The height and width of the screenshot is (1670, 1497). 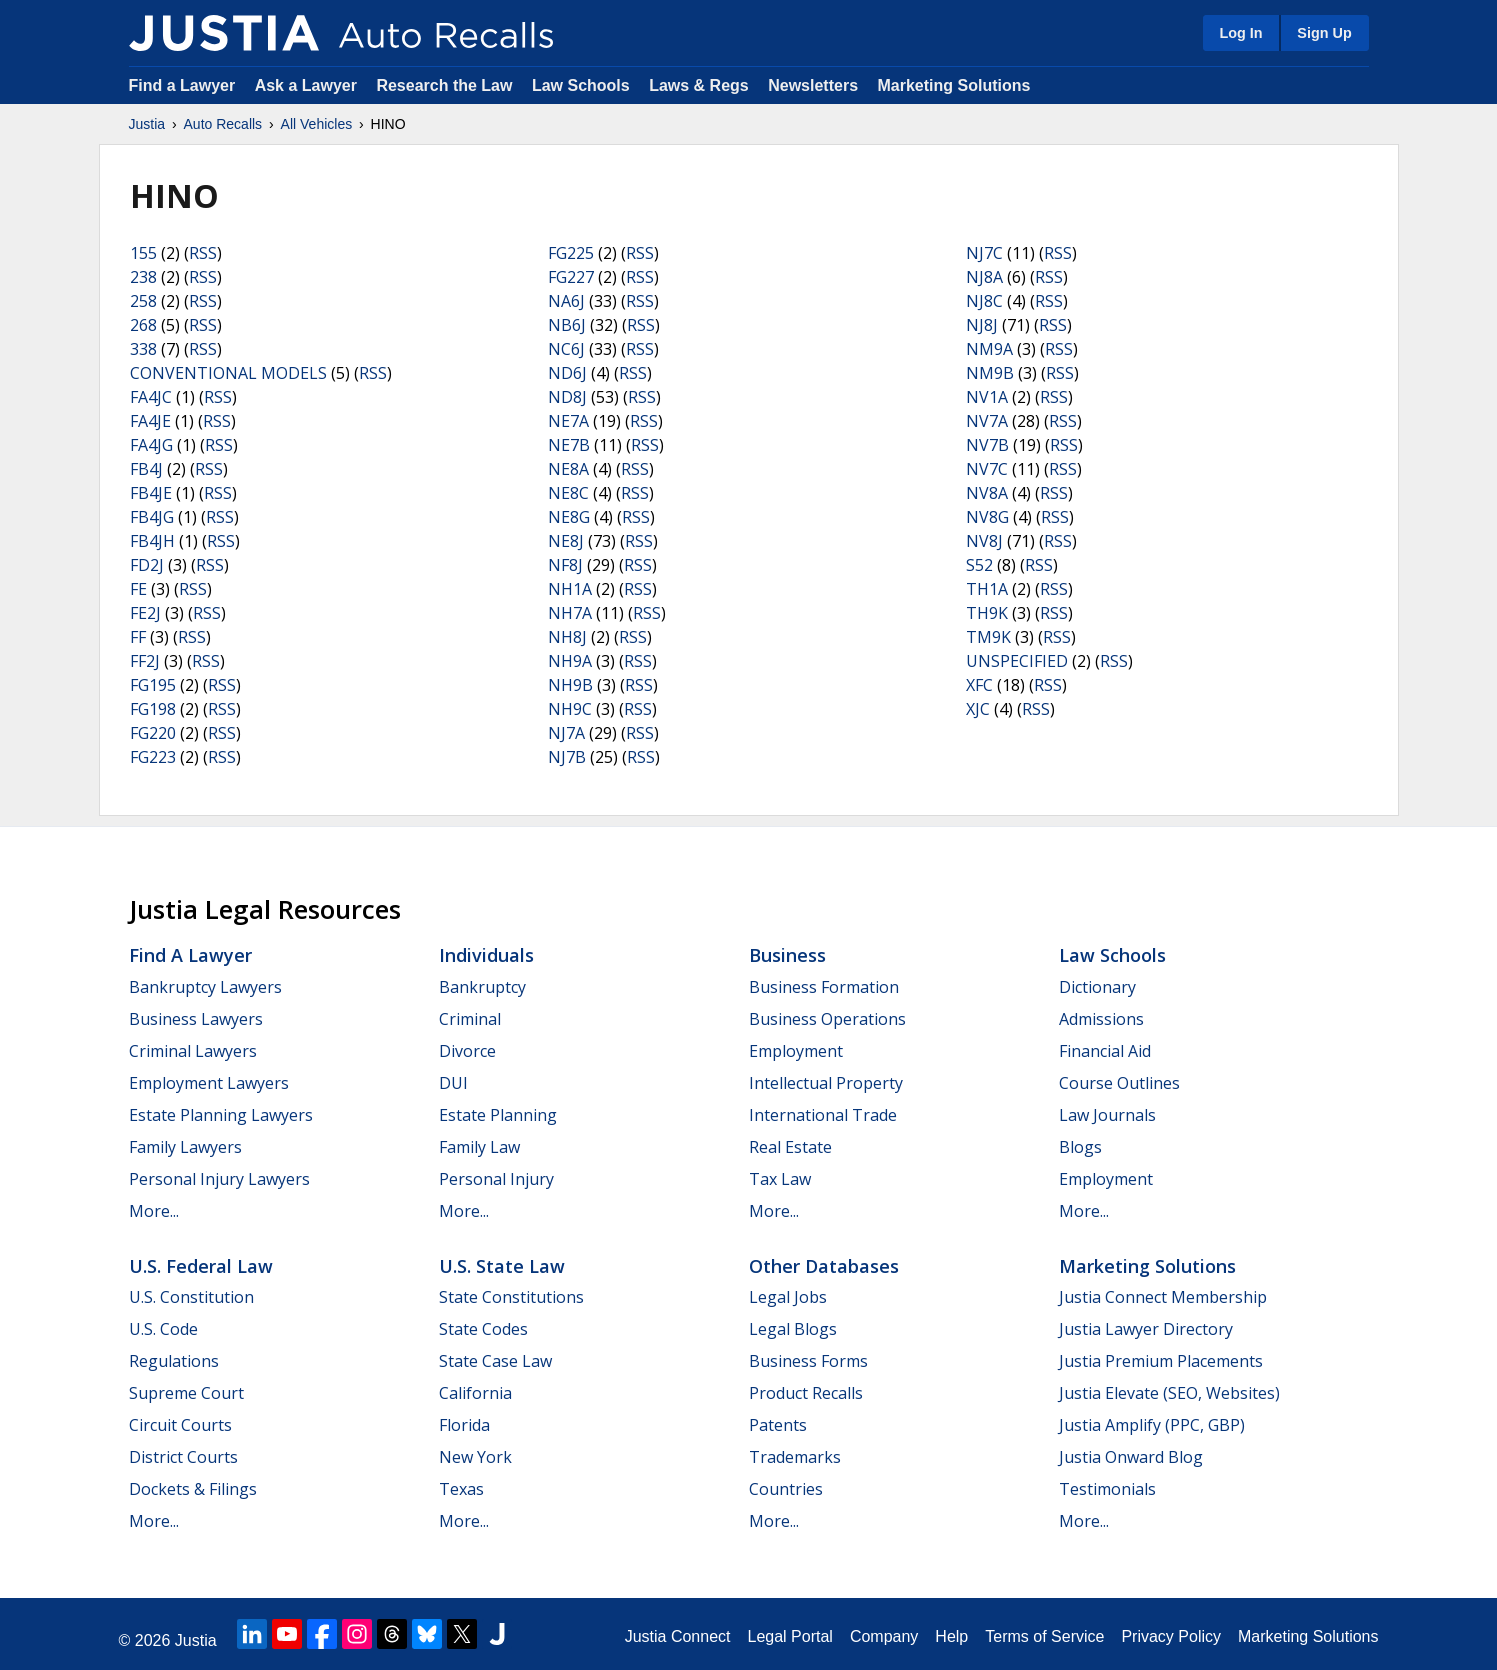 I want to click on NH9B, so click(x=570, y=685).